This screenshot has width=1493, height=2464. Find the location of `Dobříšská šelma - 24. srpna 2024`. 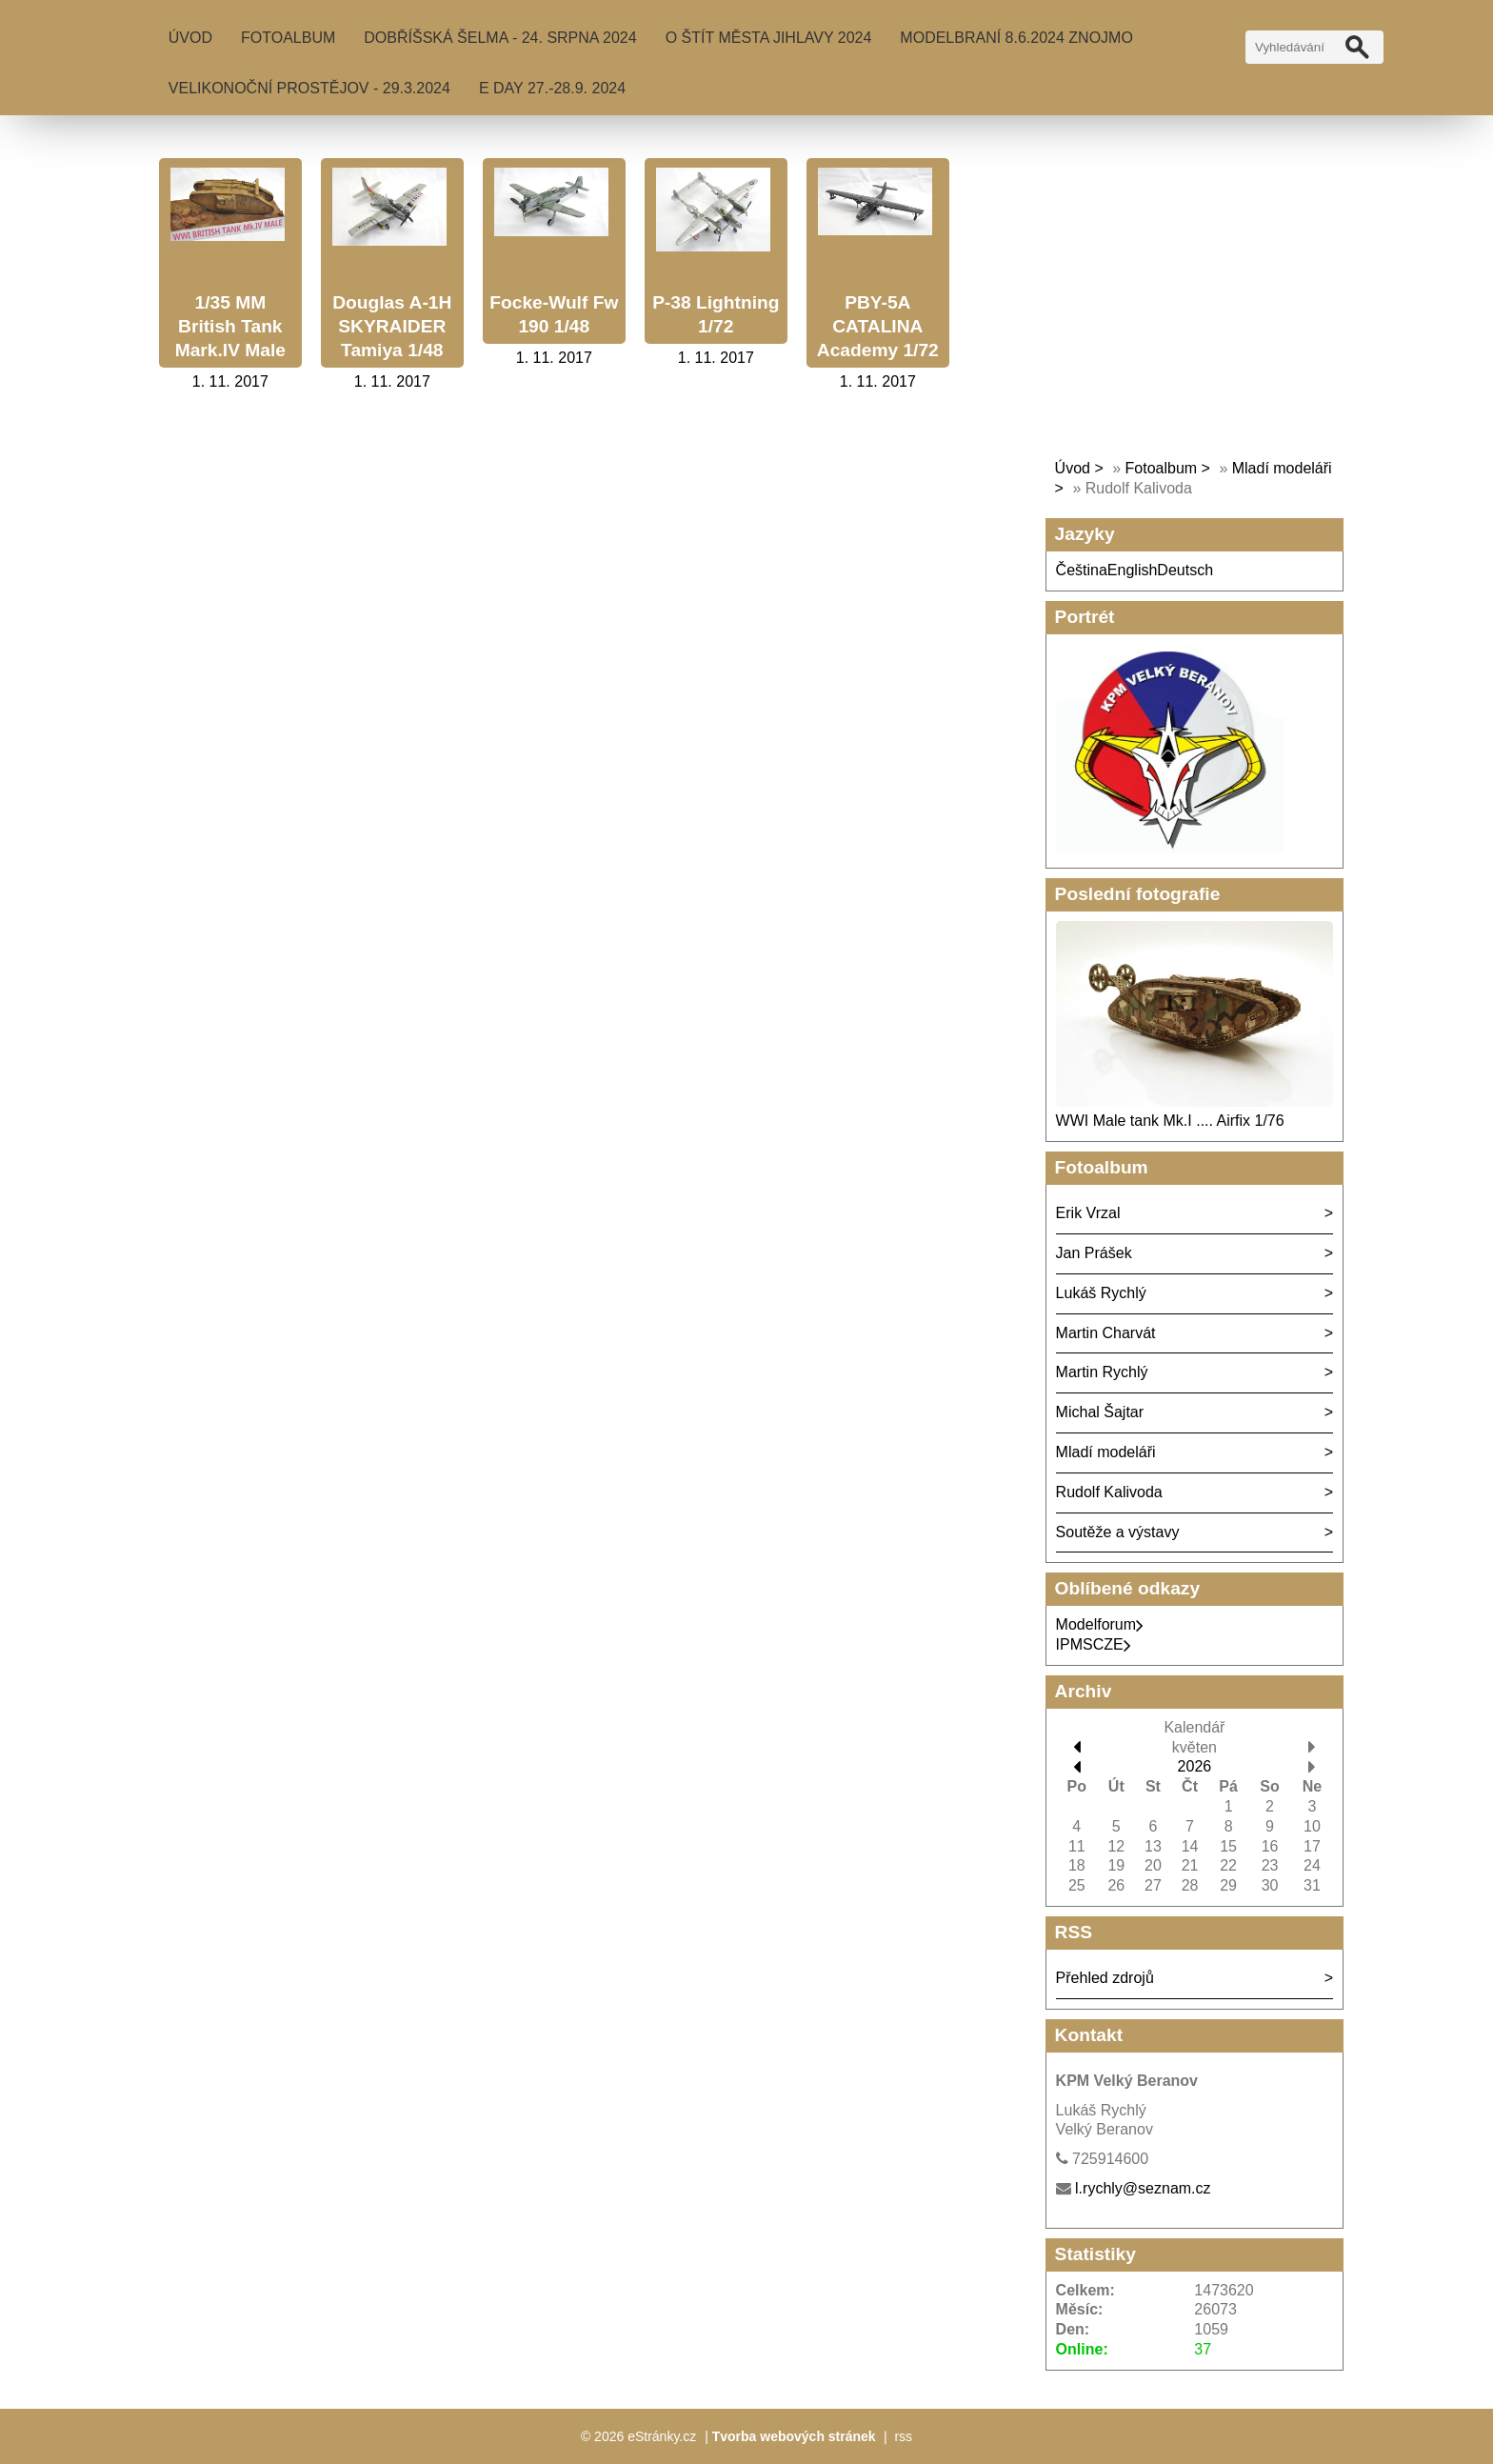

Dobříšská šelma - 24. srpna 2024 is located at coordinates (500, 38).